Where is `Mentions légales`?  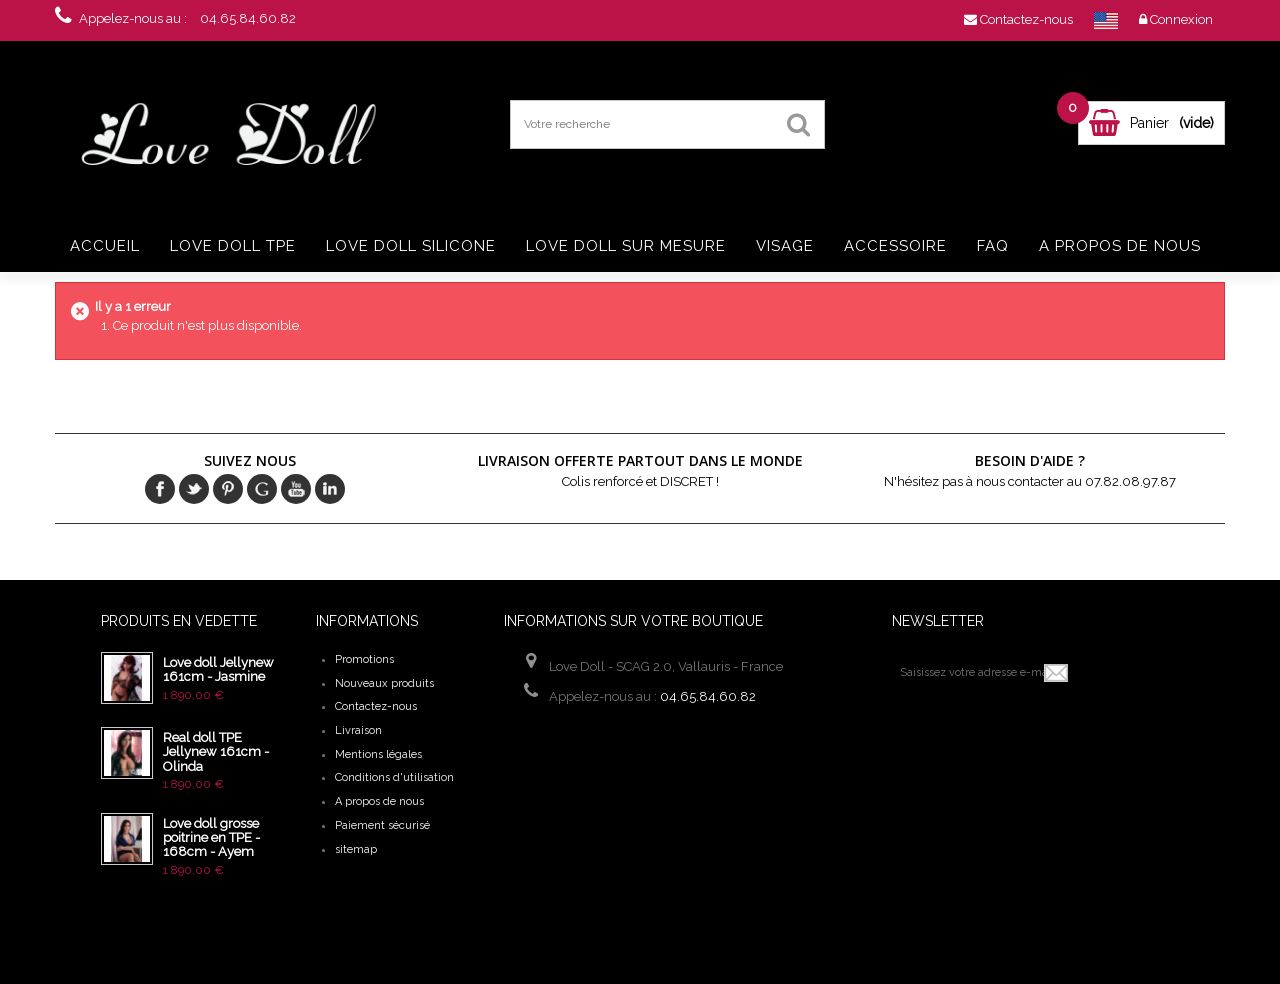 Mentions légales is located at coordinates (378, 754).